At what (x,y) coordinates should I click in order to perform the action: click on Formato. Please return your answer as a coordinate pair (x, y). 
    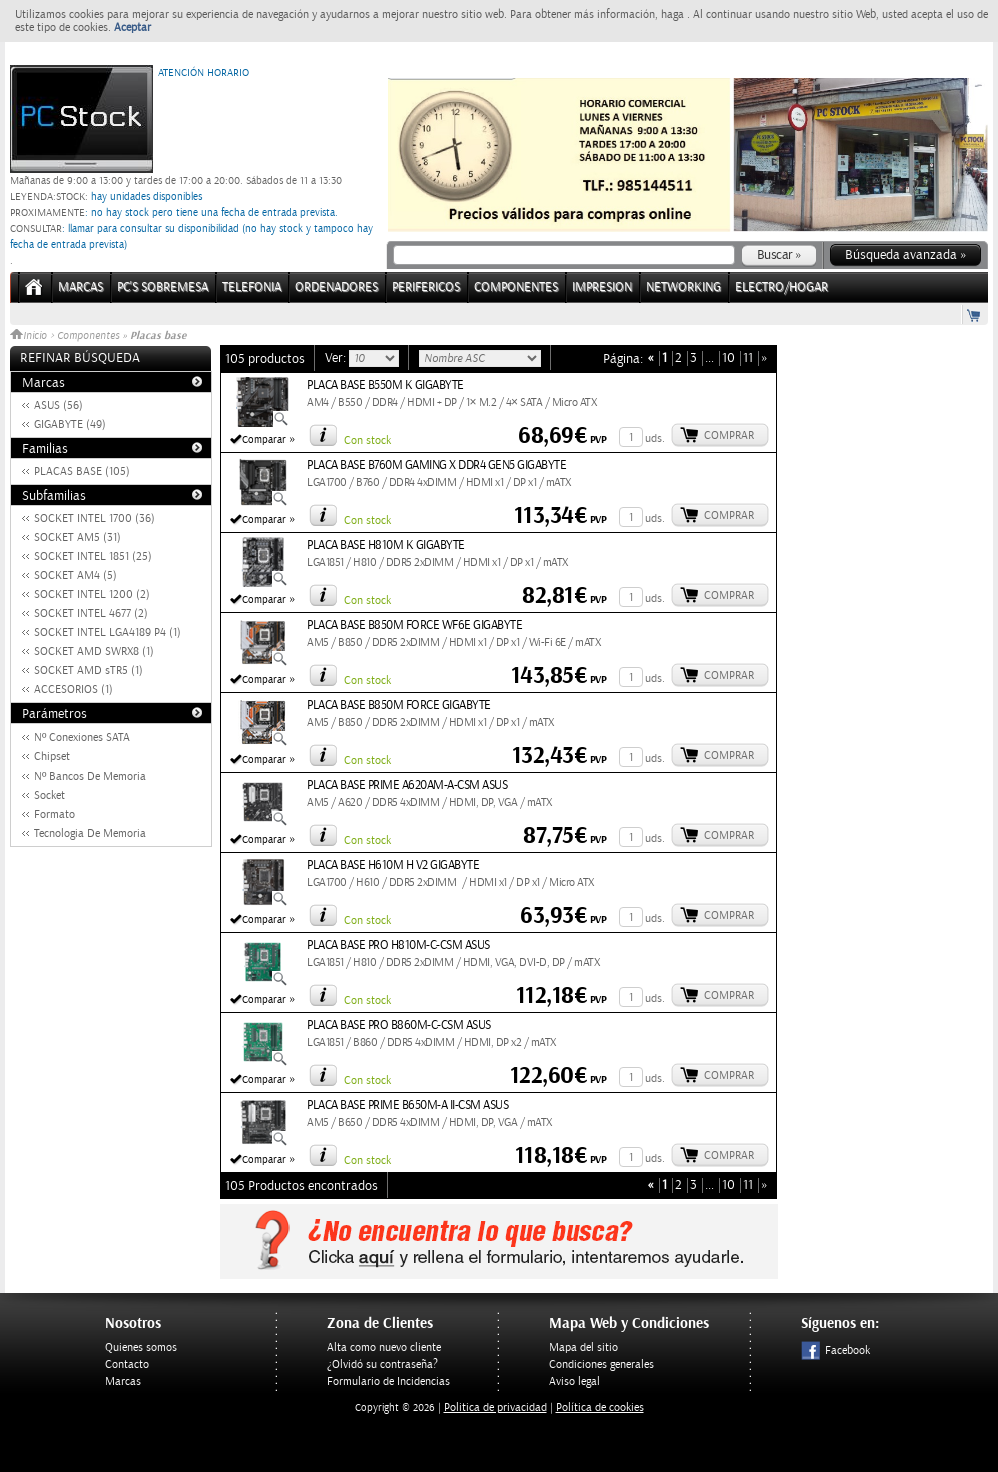
    Looking at the image, I should click on (54, 814).